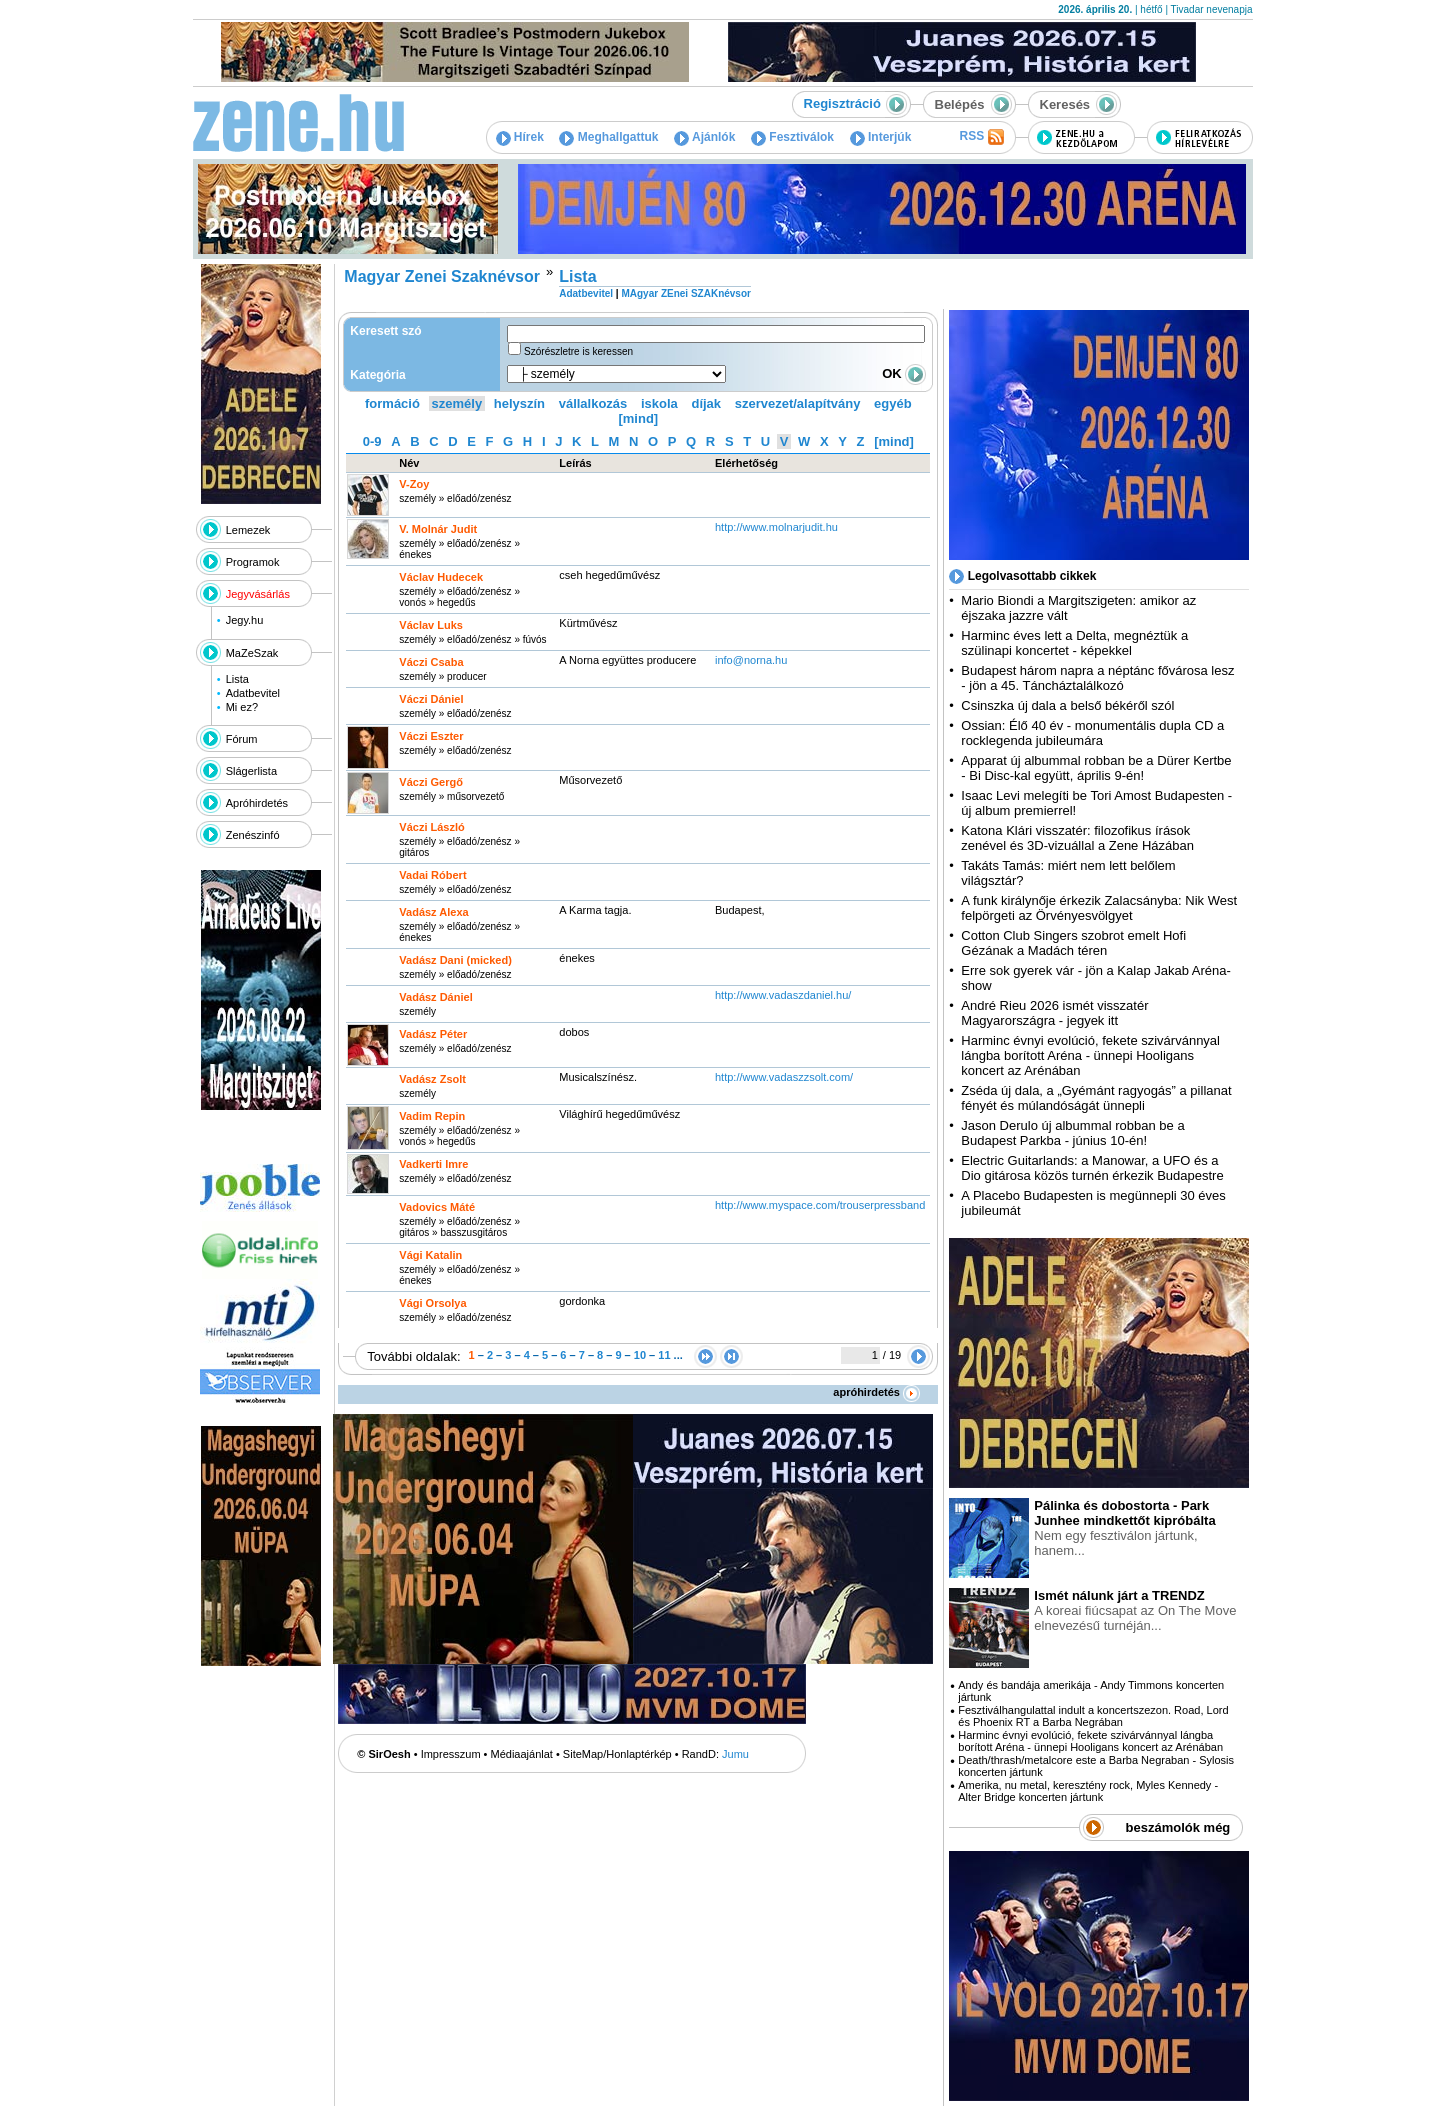  What do you see at coordinates (704, 137) in the screenshot?
I see `Ajánlók` at bounding box center [704, 137].